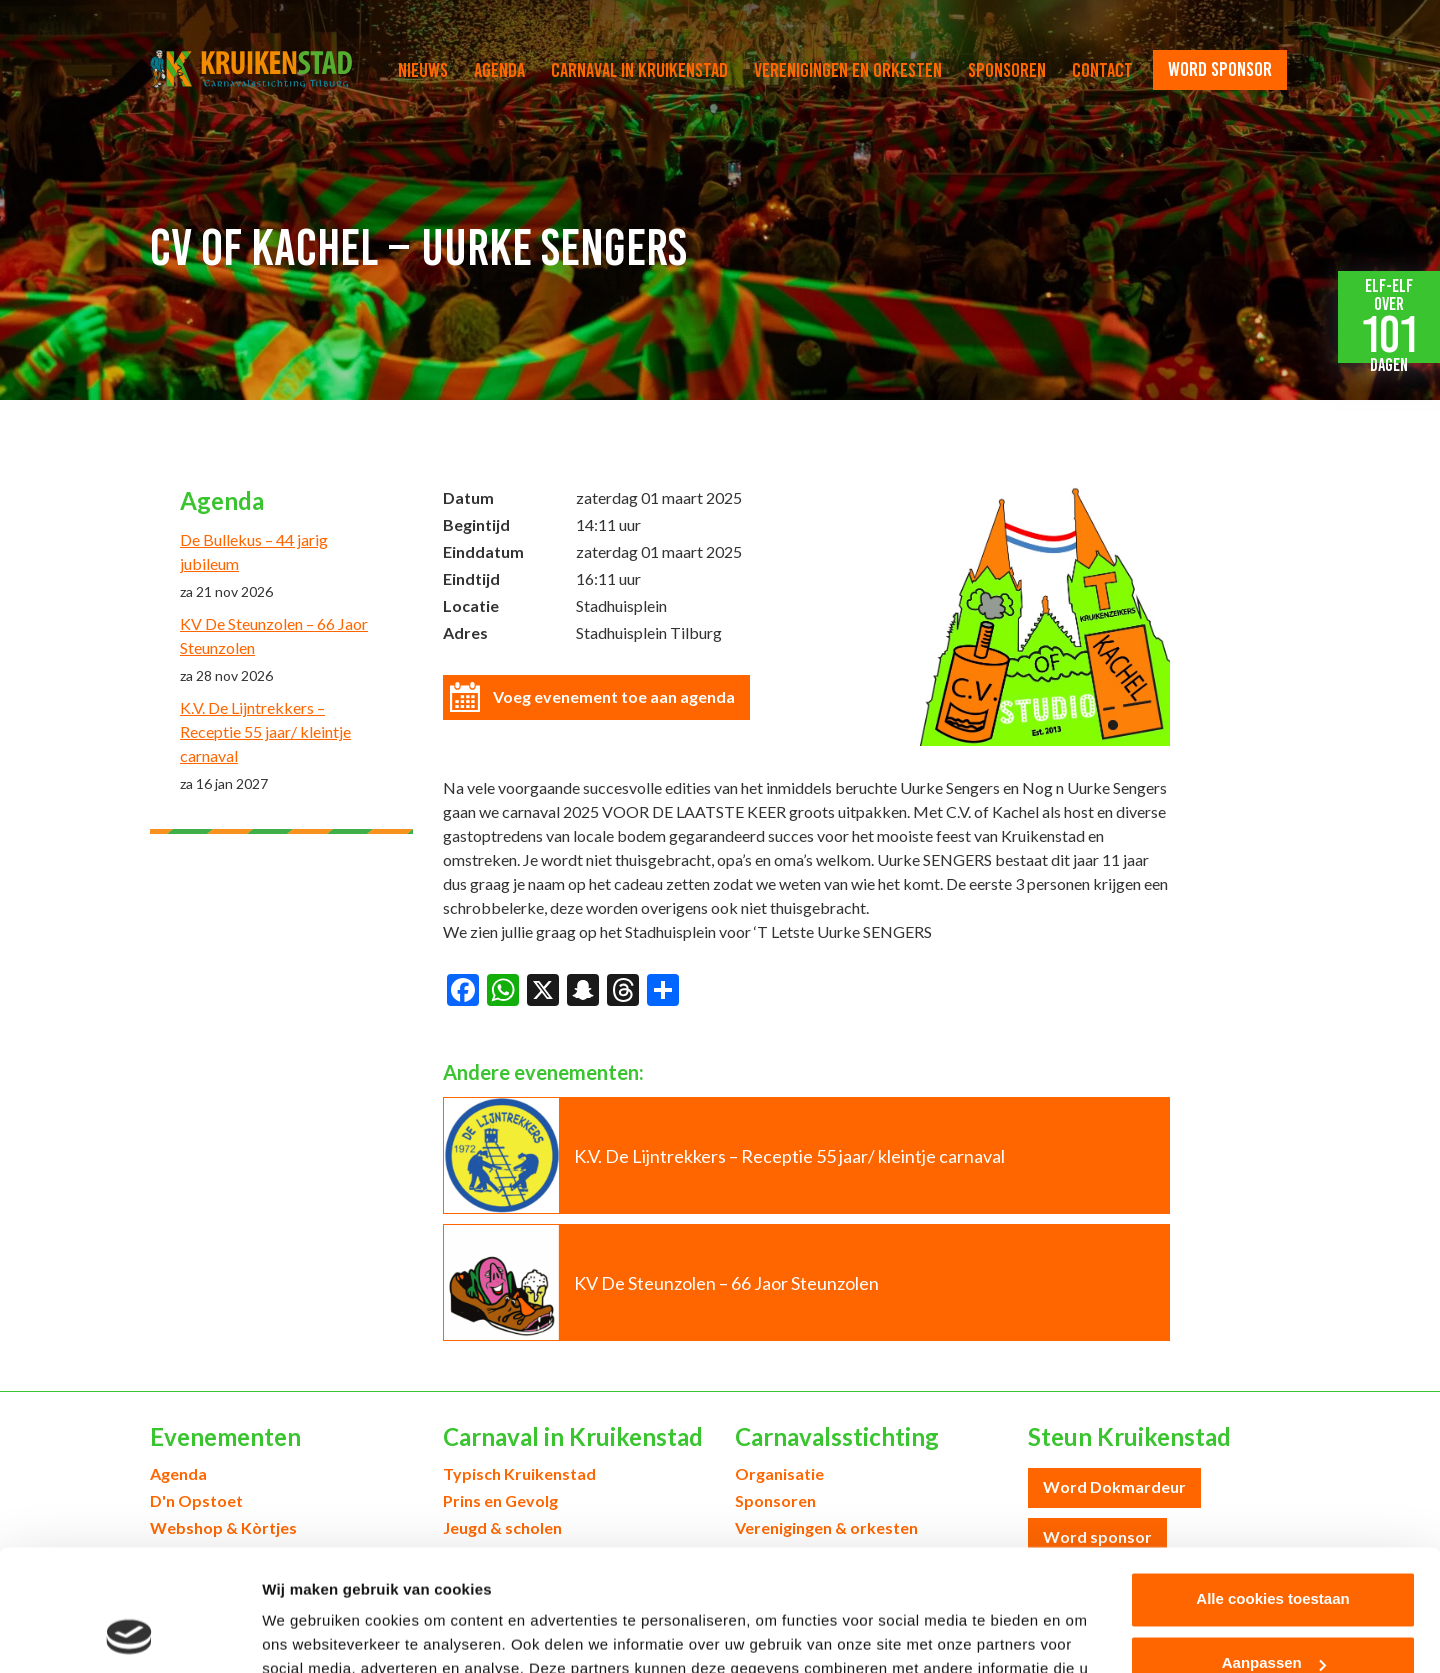 This screenshot has height=1673, width=1440. I want to click on Sponsoren, so click(1007, 70).